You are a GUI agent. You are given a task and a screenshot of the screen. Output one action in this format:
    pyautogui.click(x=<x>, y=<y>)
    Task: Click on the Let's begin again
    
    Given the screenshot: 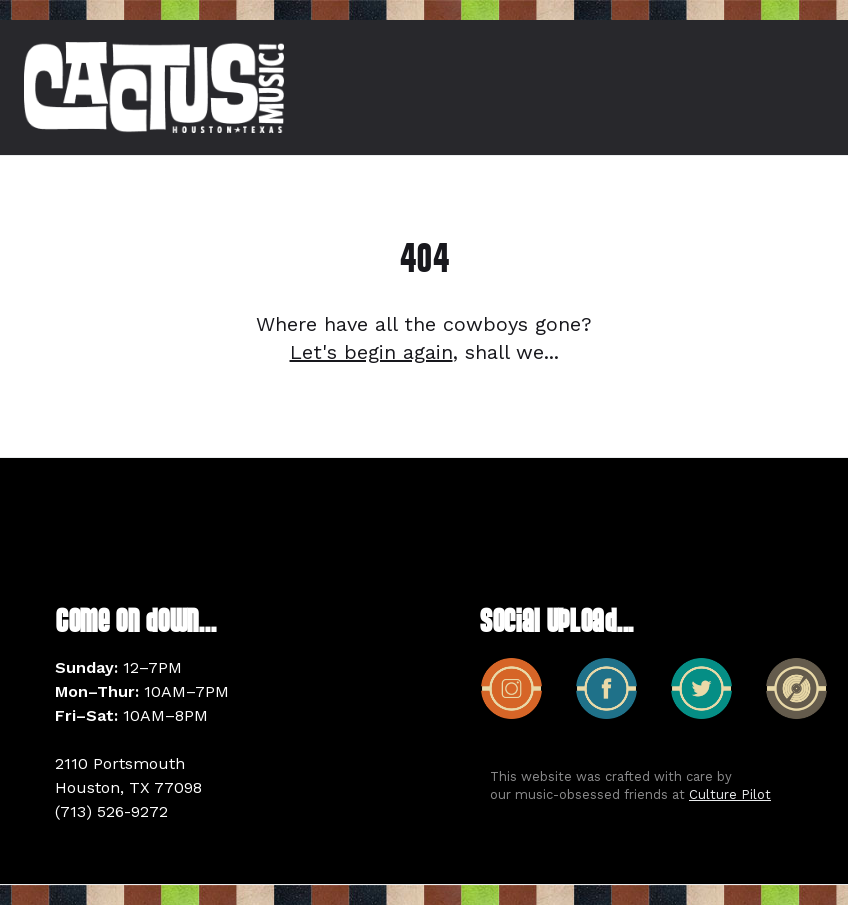 What is the action you would take?
    pyautogui.click(x=371, y=352)
    